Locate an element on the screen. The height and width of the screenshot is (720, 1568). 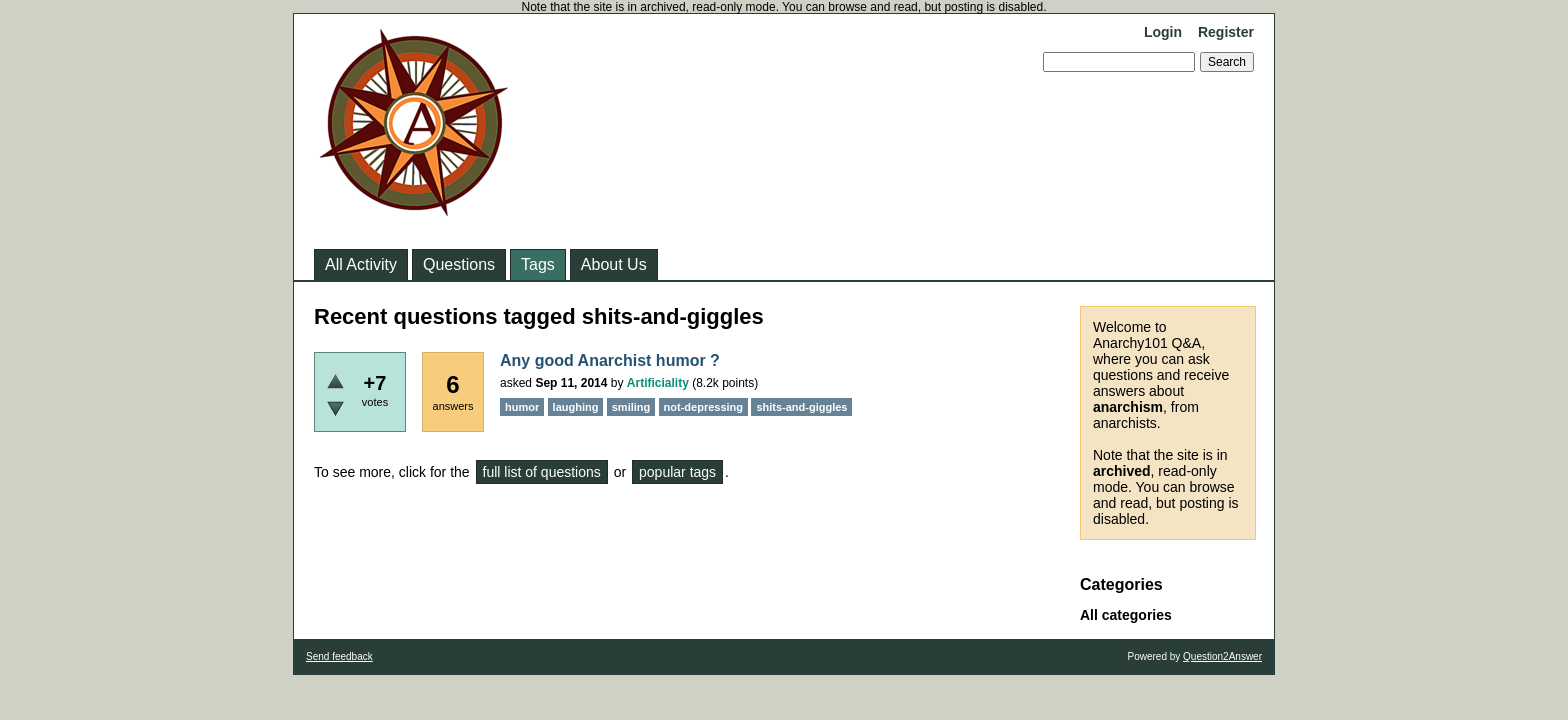
Artificiality is located at coordinates (658, 383).